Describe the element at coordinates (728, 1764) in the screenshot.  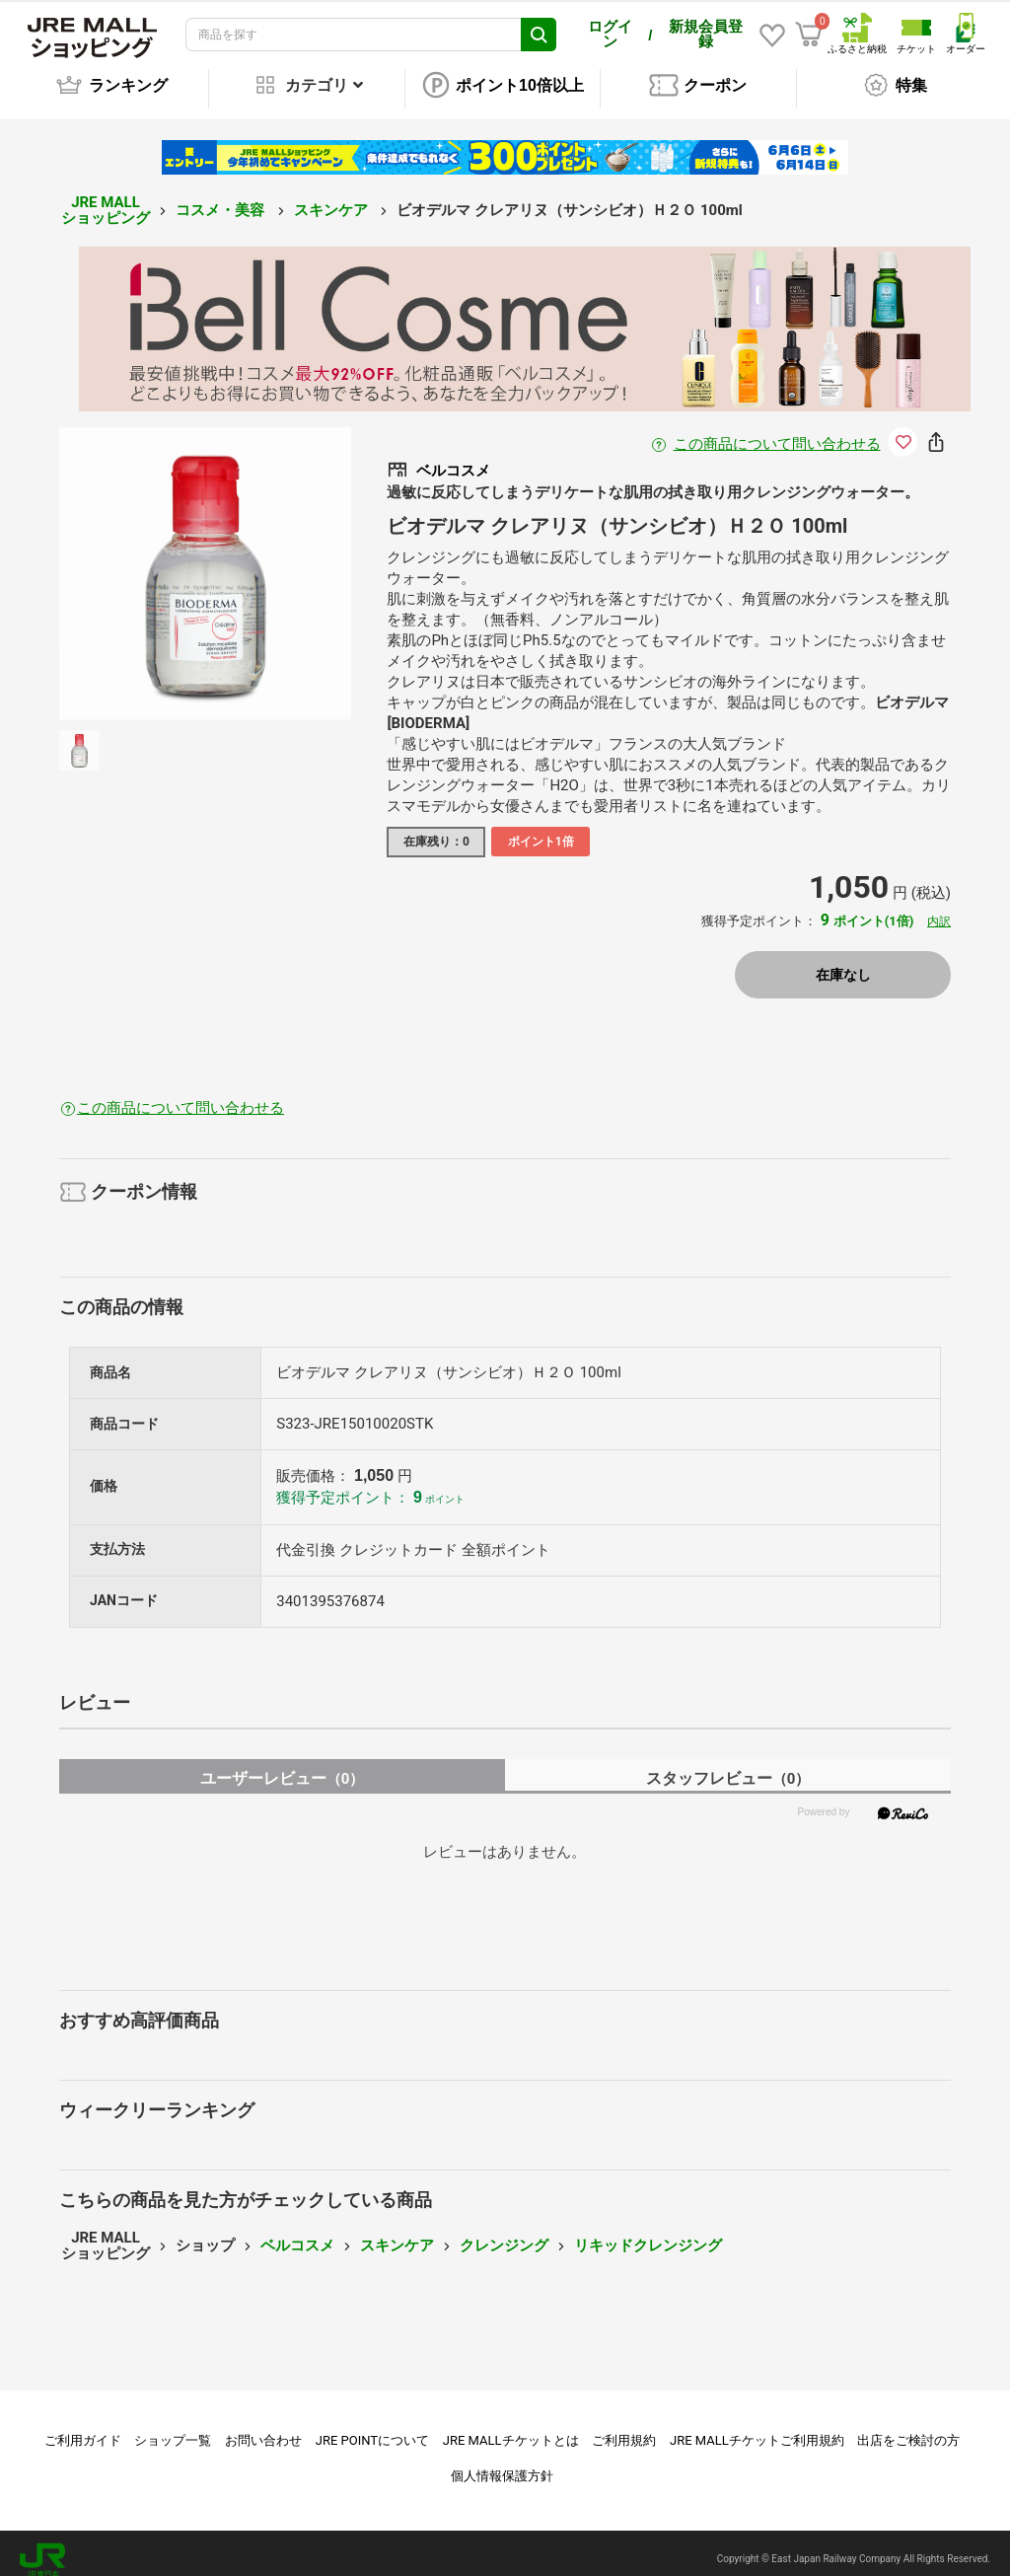
I see `スタッフレビュー` at that location.